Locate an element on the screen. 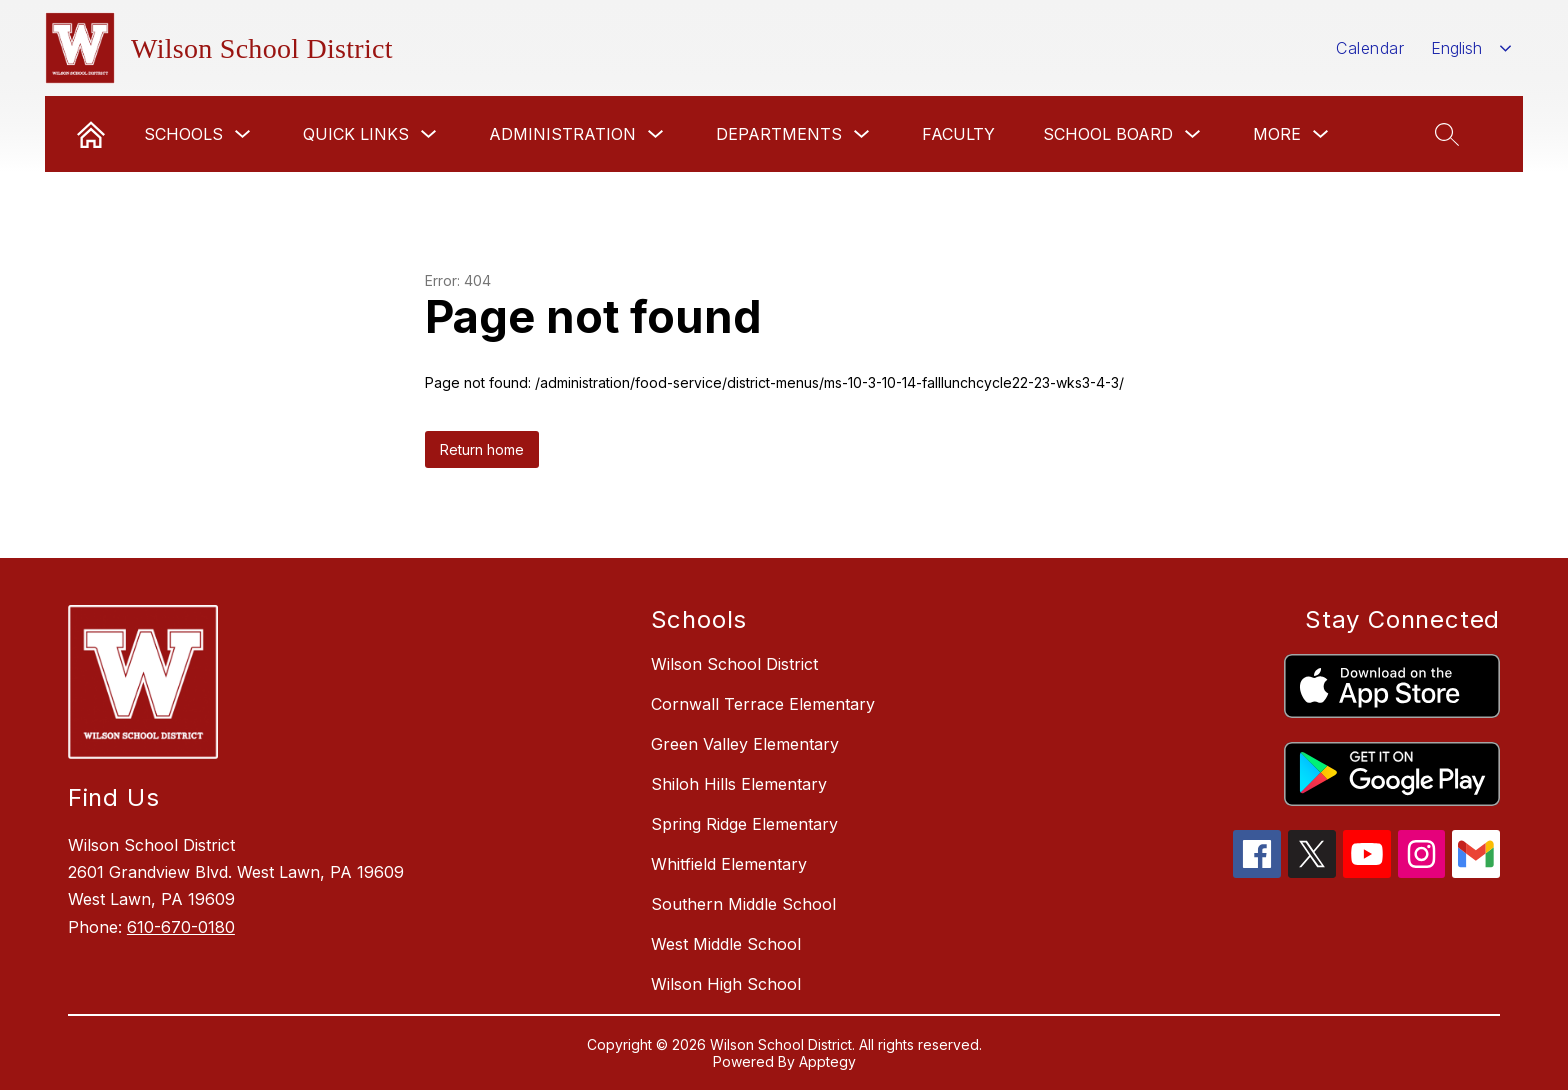 Image resolution: width=1568 pixels, height=1090 pixels. Southern Middle School is located at coordinates (743, 904).